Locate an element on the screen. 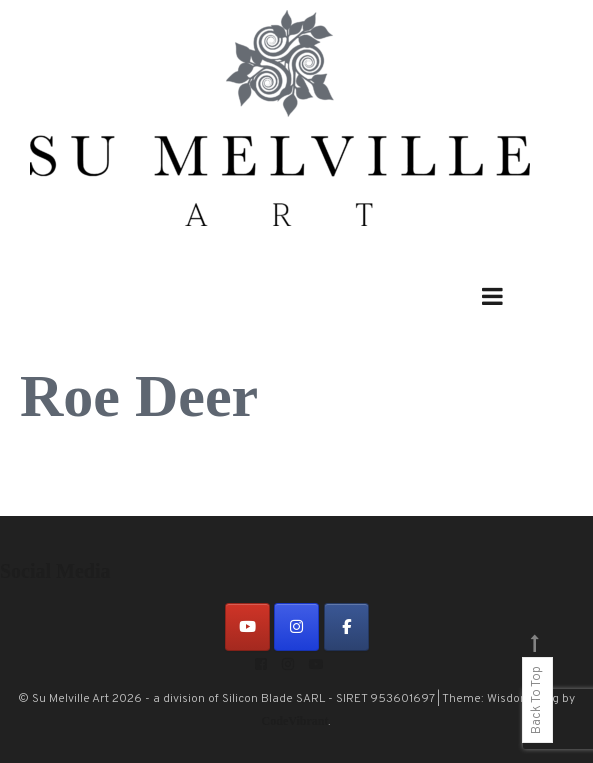 The image size is (593, 763). [on Facebook] is located at coordinates (346, 627).